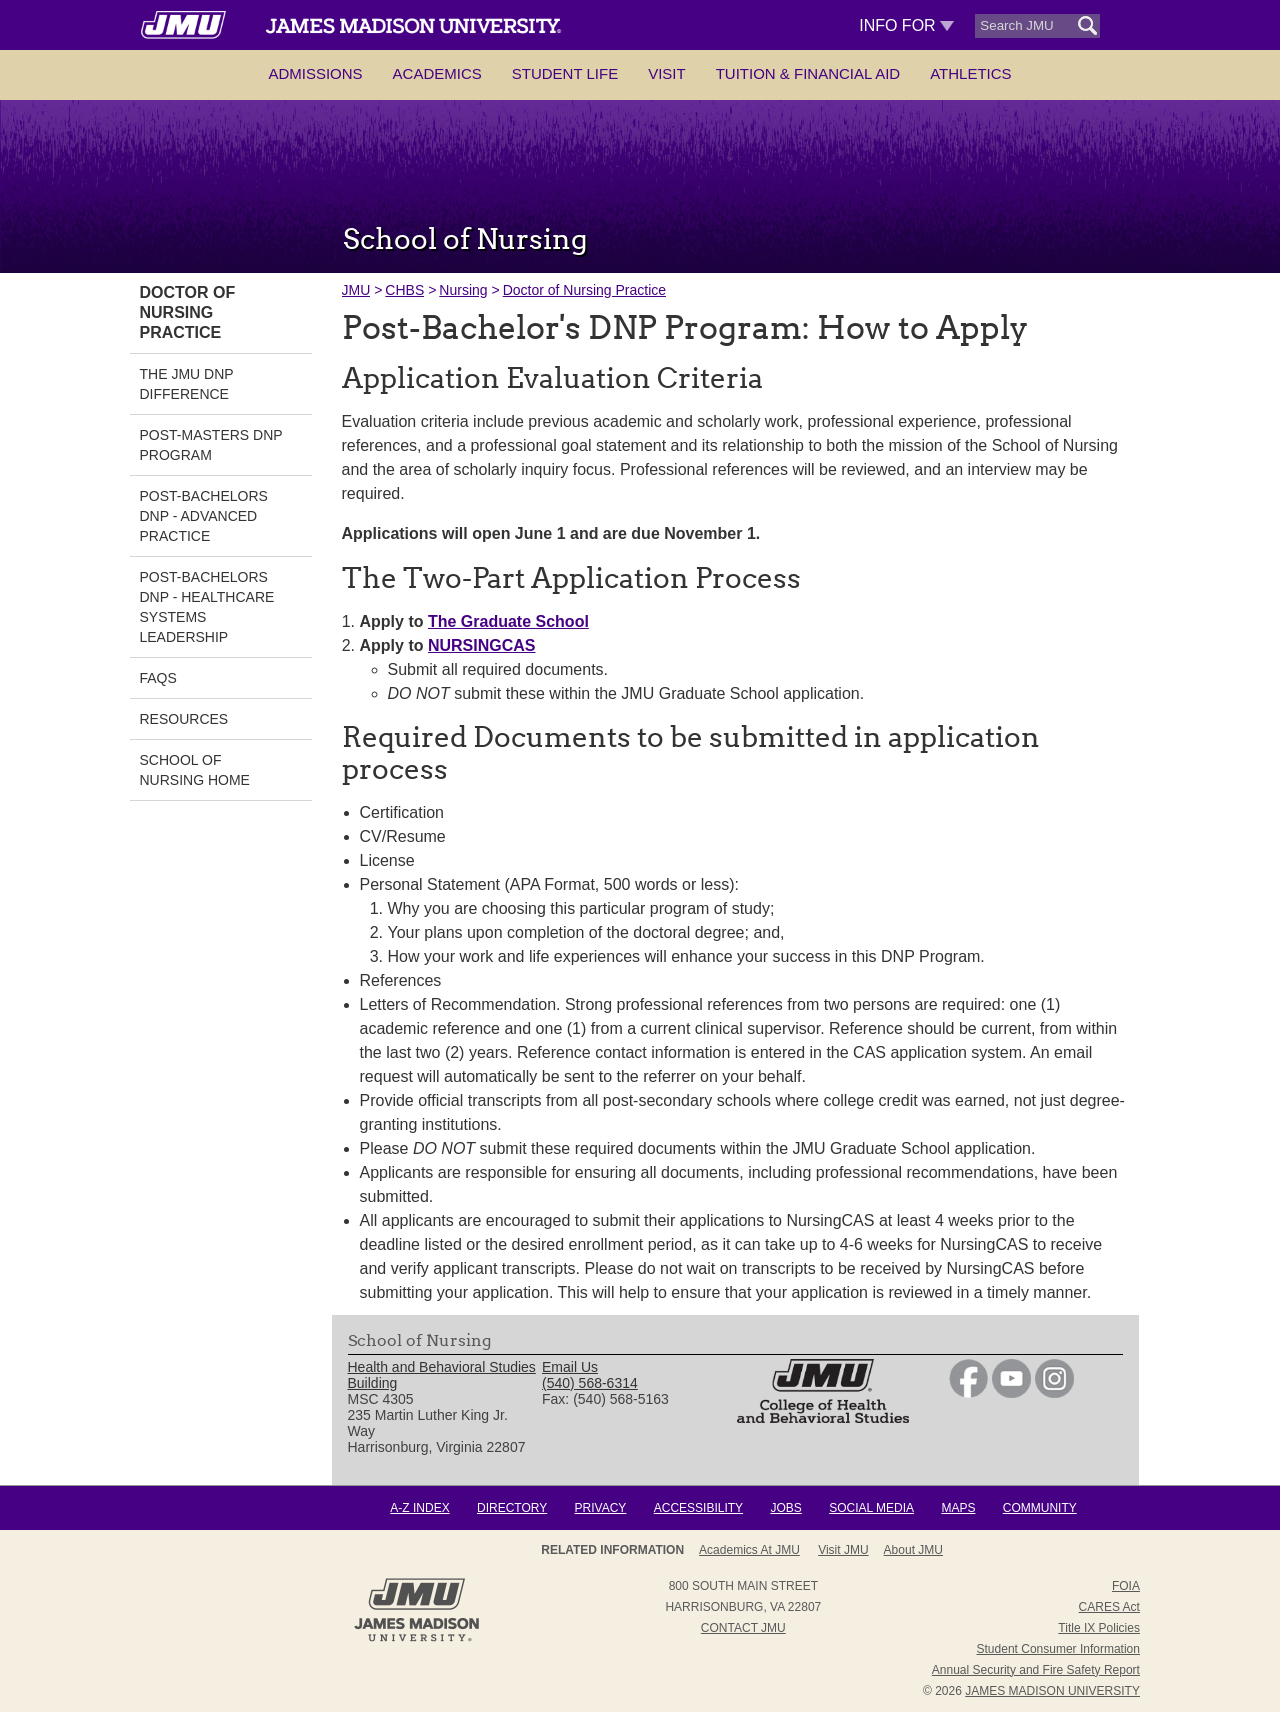  Describe the element at coordinates (188, 312) in the screenshot. I see `Doctor of Nursing Practice [link]` at that location.